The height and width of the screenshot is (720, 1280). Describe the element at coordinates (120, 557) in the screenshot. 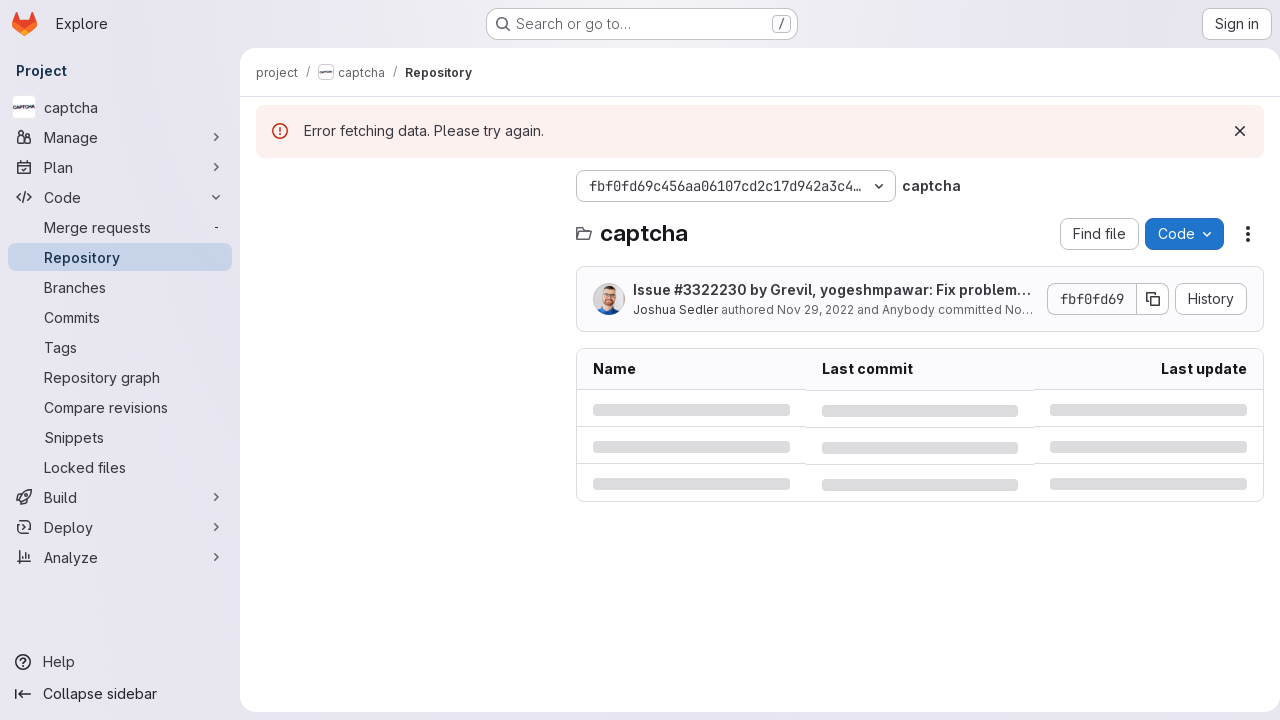

I see `[Analyze]` at that location.